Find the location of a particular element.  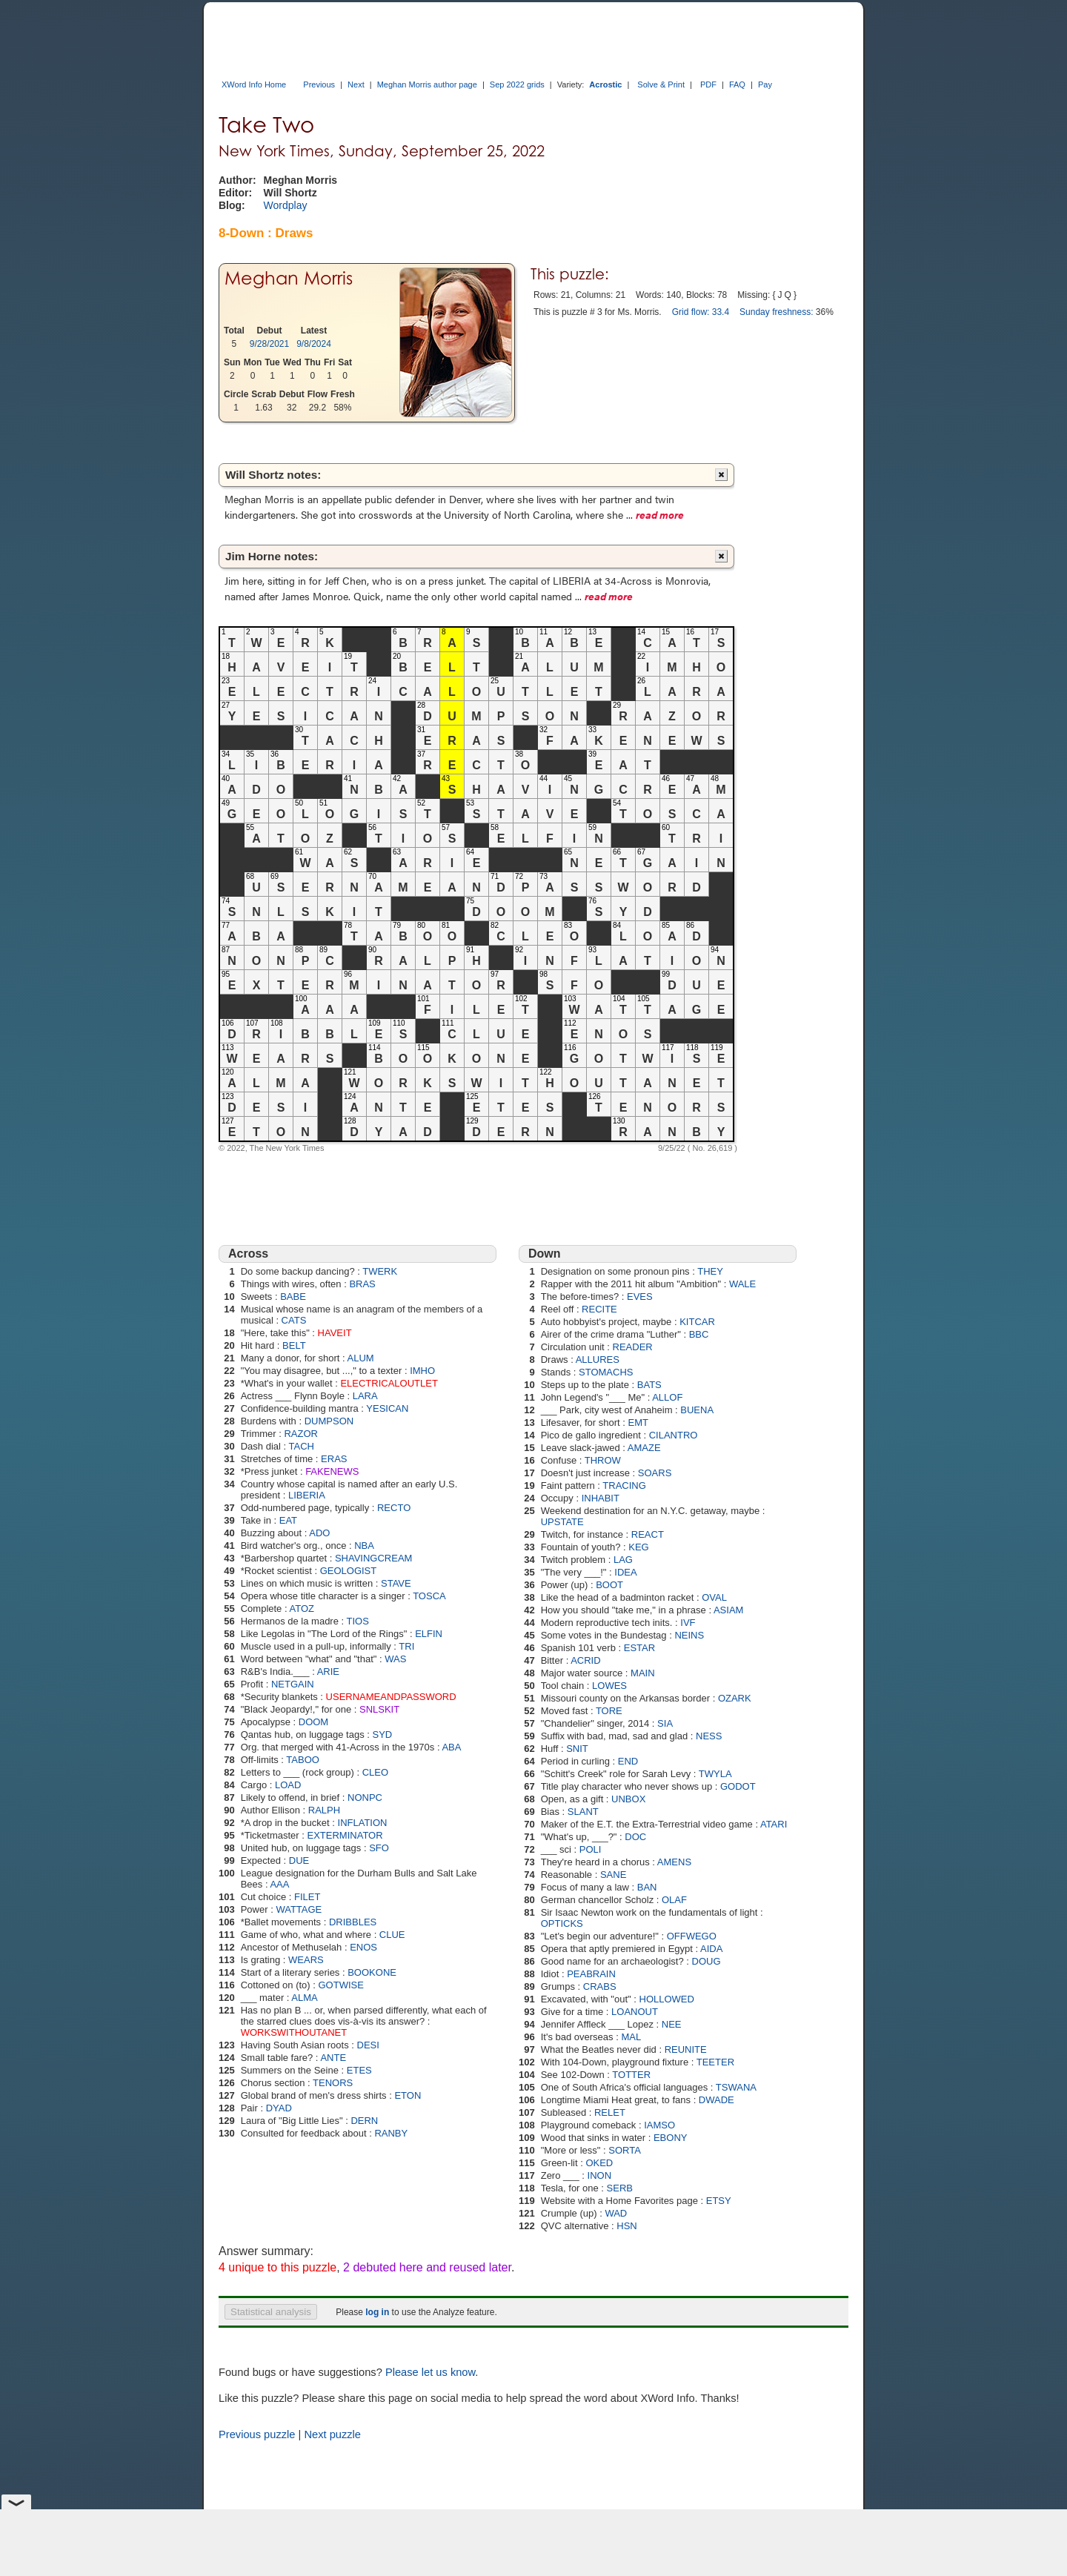

TABOO is located at coordinates (302, 1759).